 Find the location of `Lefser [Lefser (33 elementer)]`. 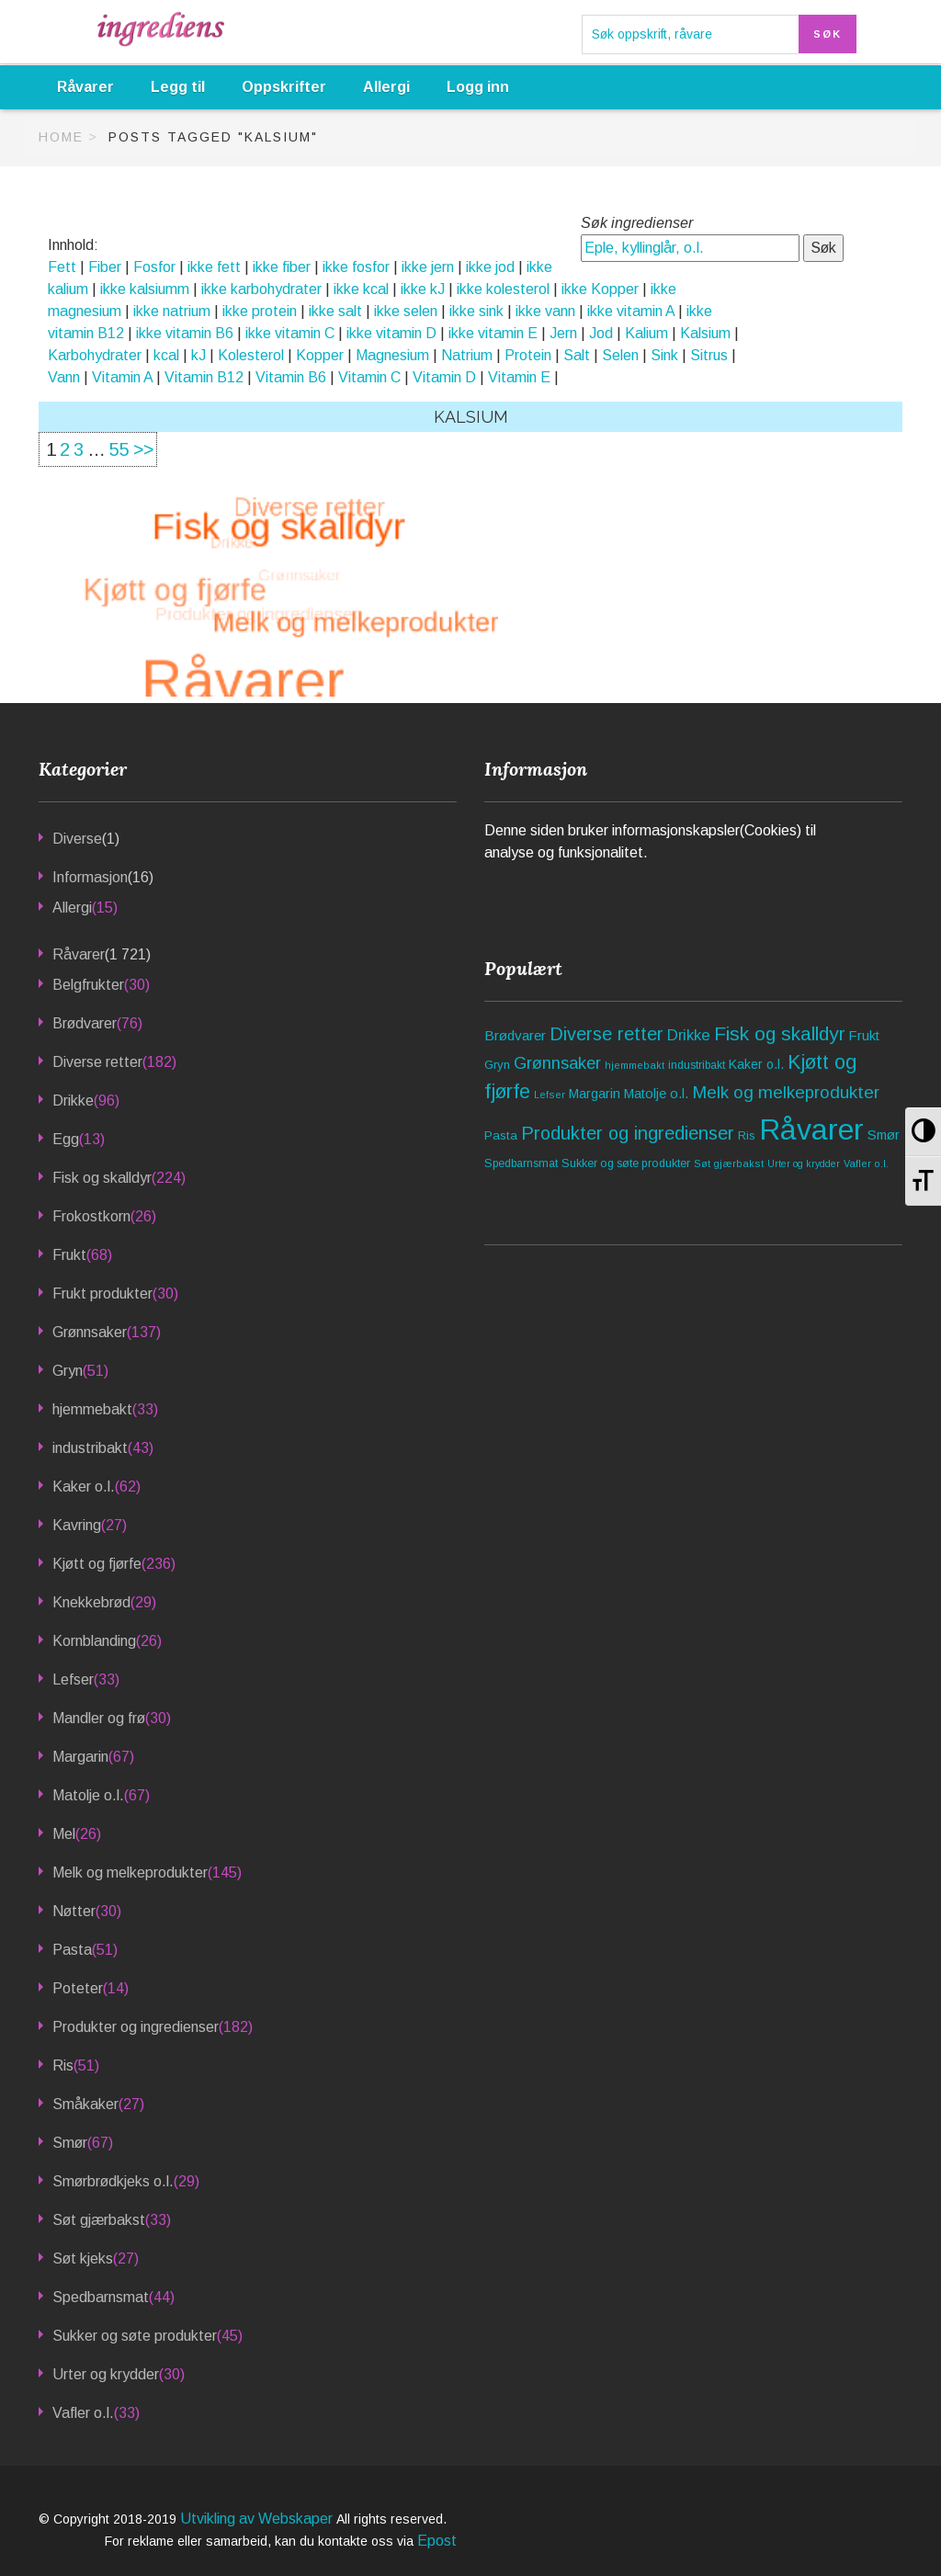

Lefser [Lefser (33 elementer)] is located at coordinates (549, 1094).